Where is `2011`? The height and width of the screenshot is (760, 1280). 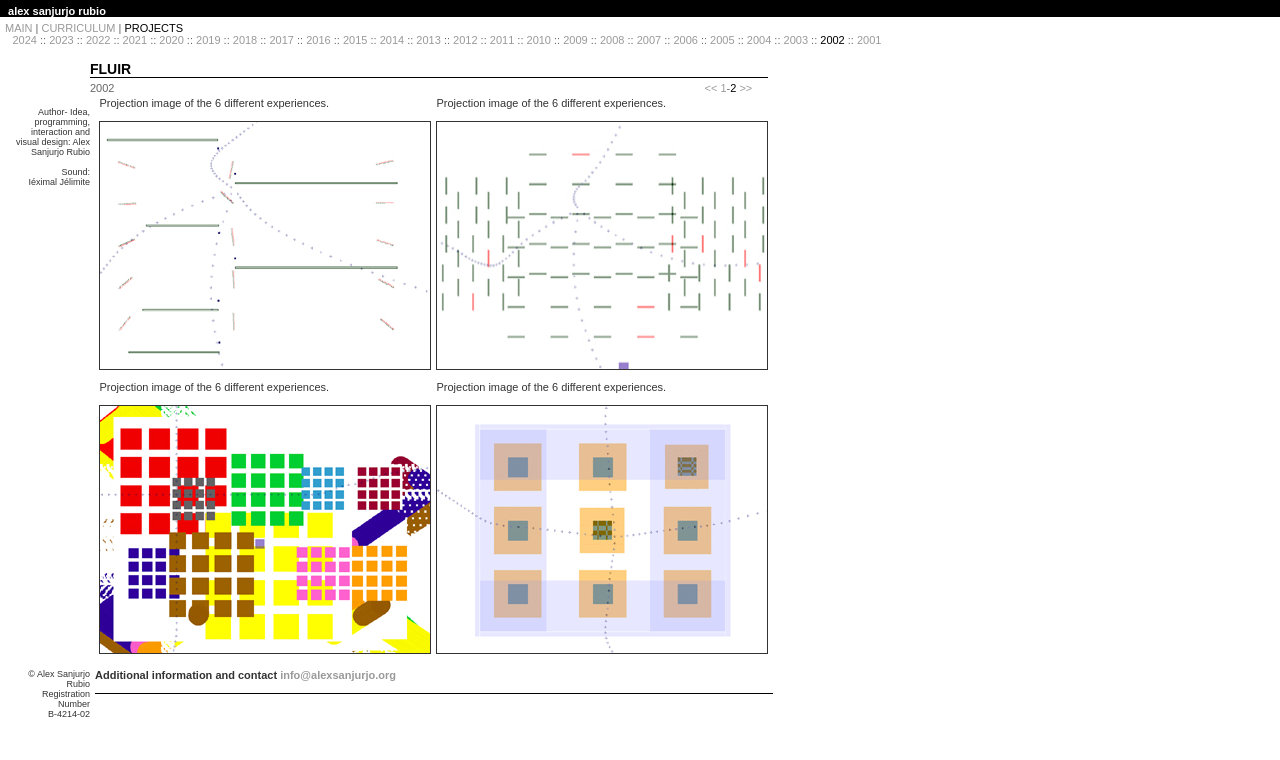
2011 is located at coordinates (502, 40).